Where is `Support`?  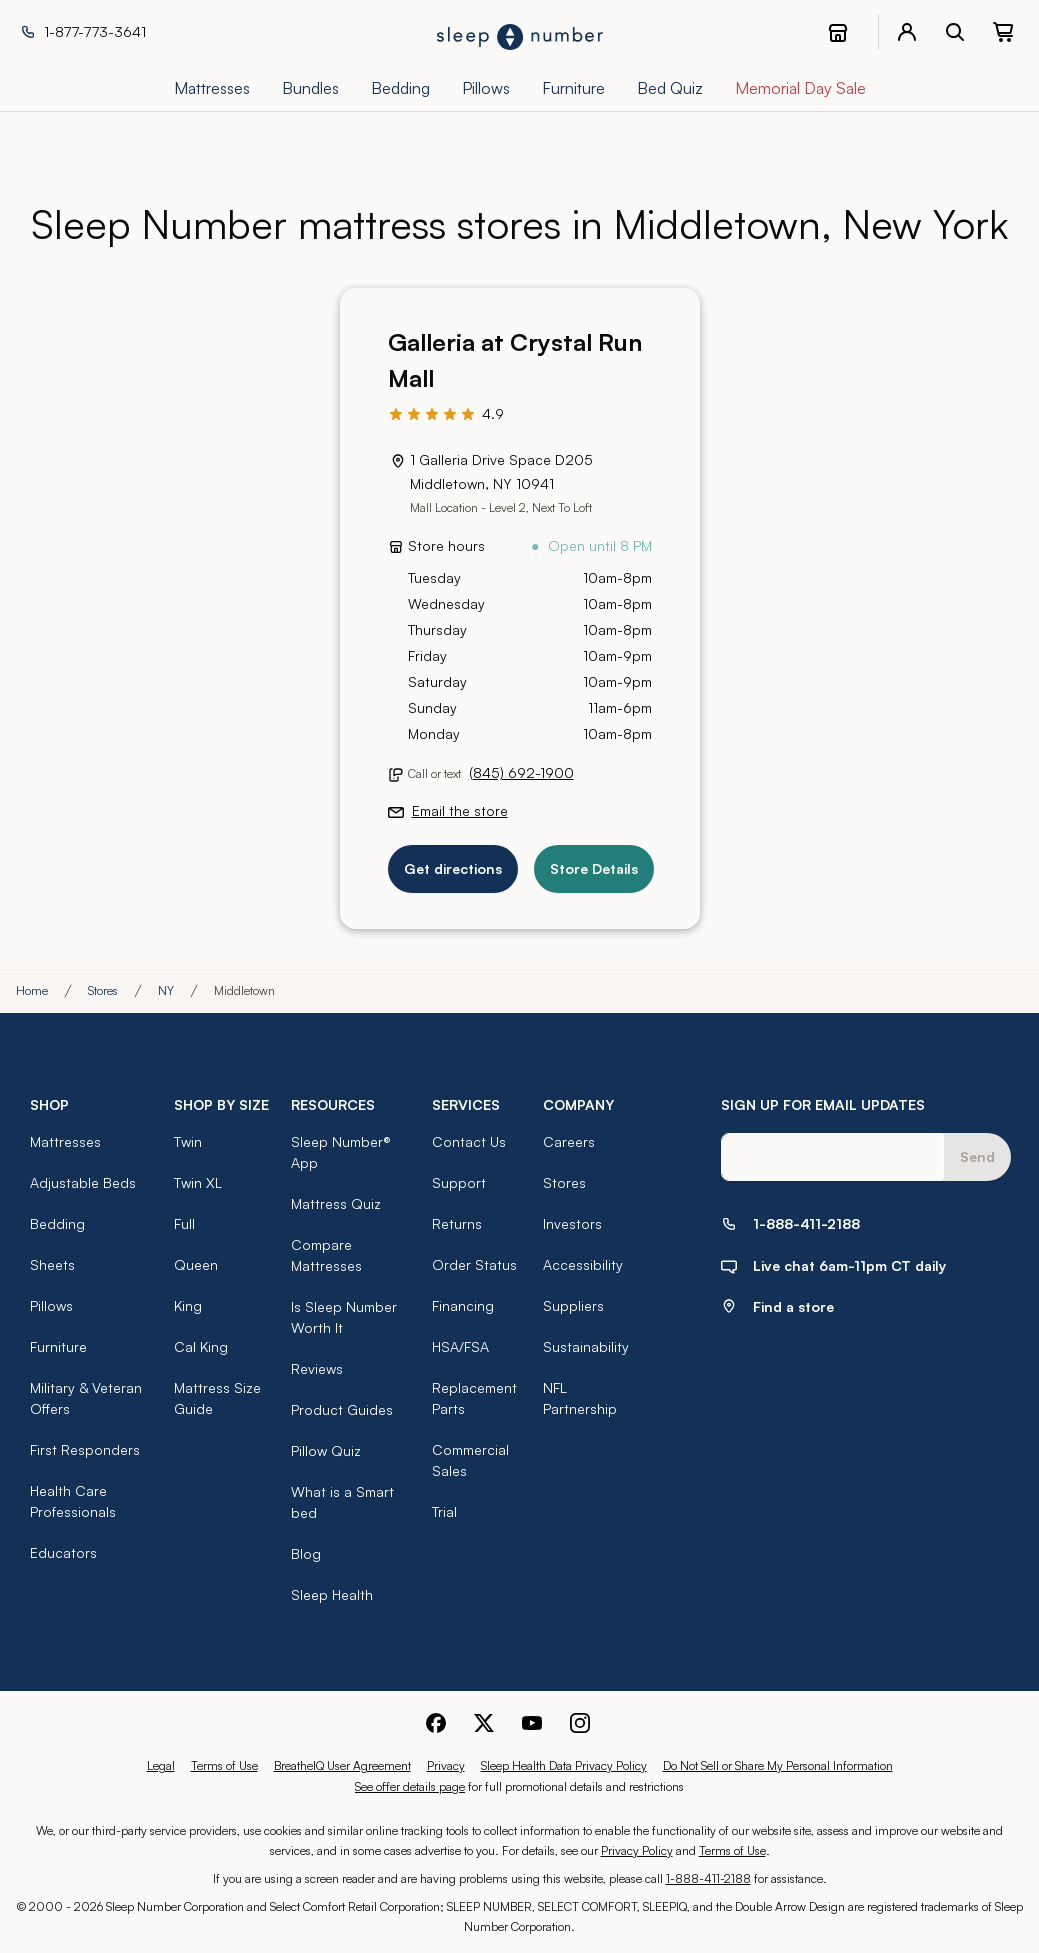
Support is located at coordinates (459, 1182).